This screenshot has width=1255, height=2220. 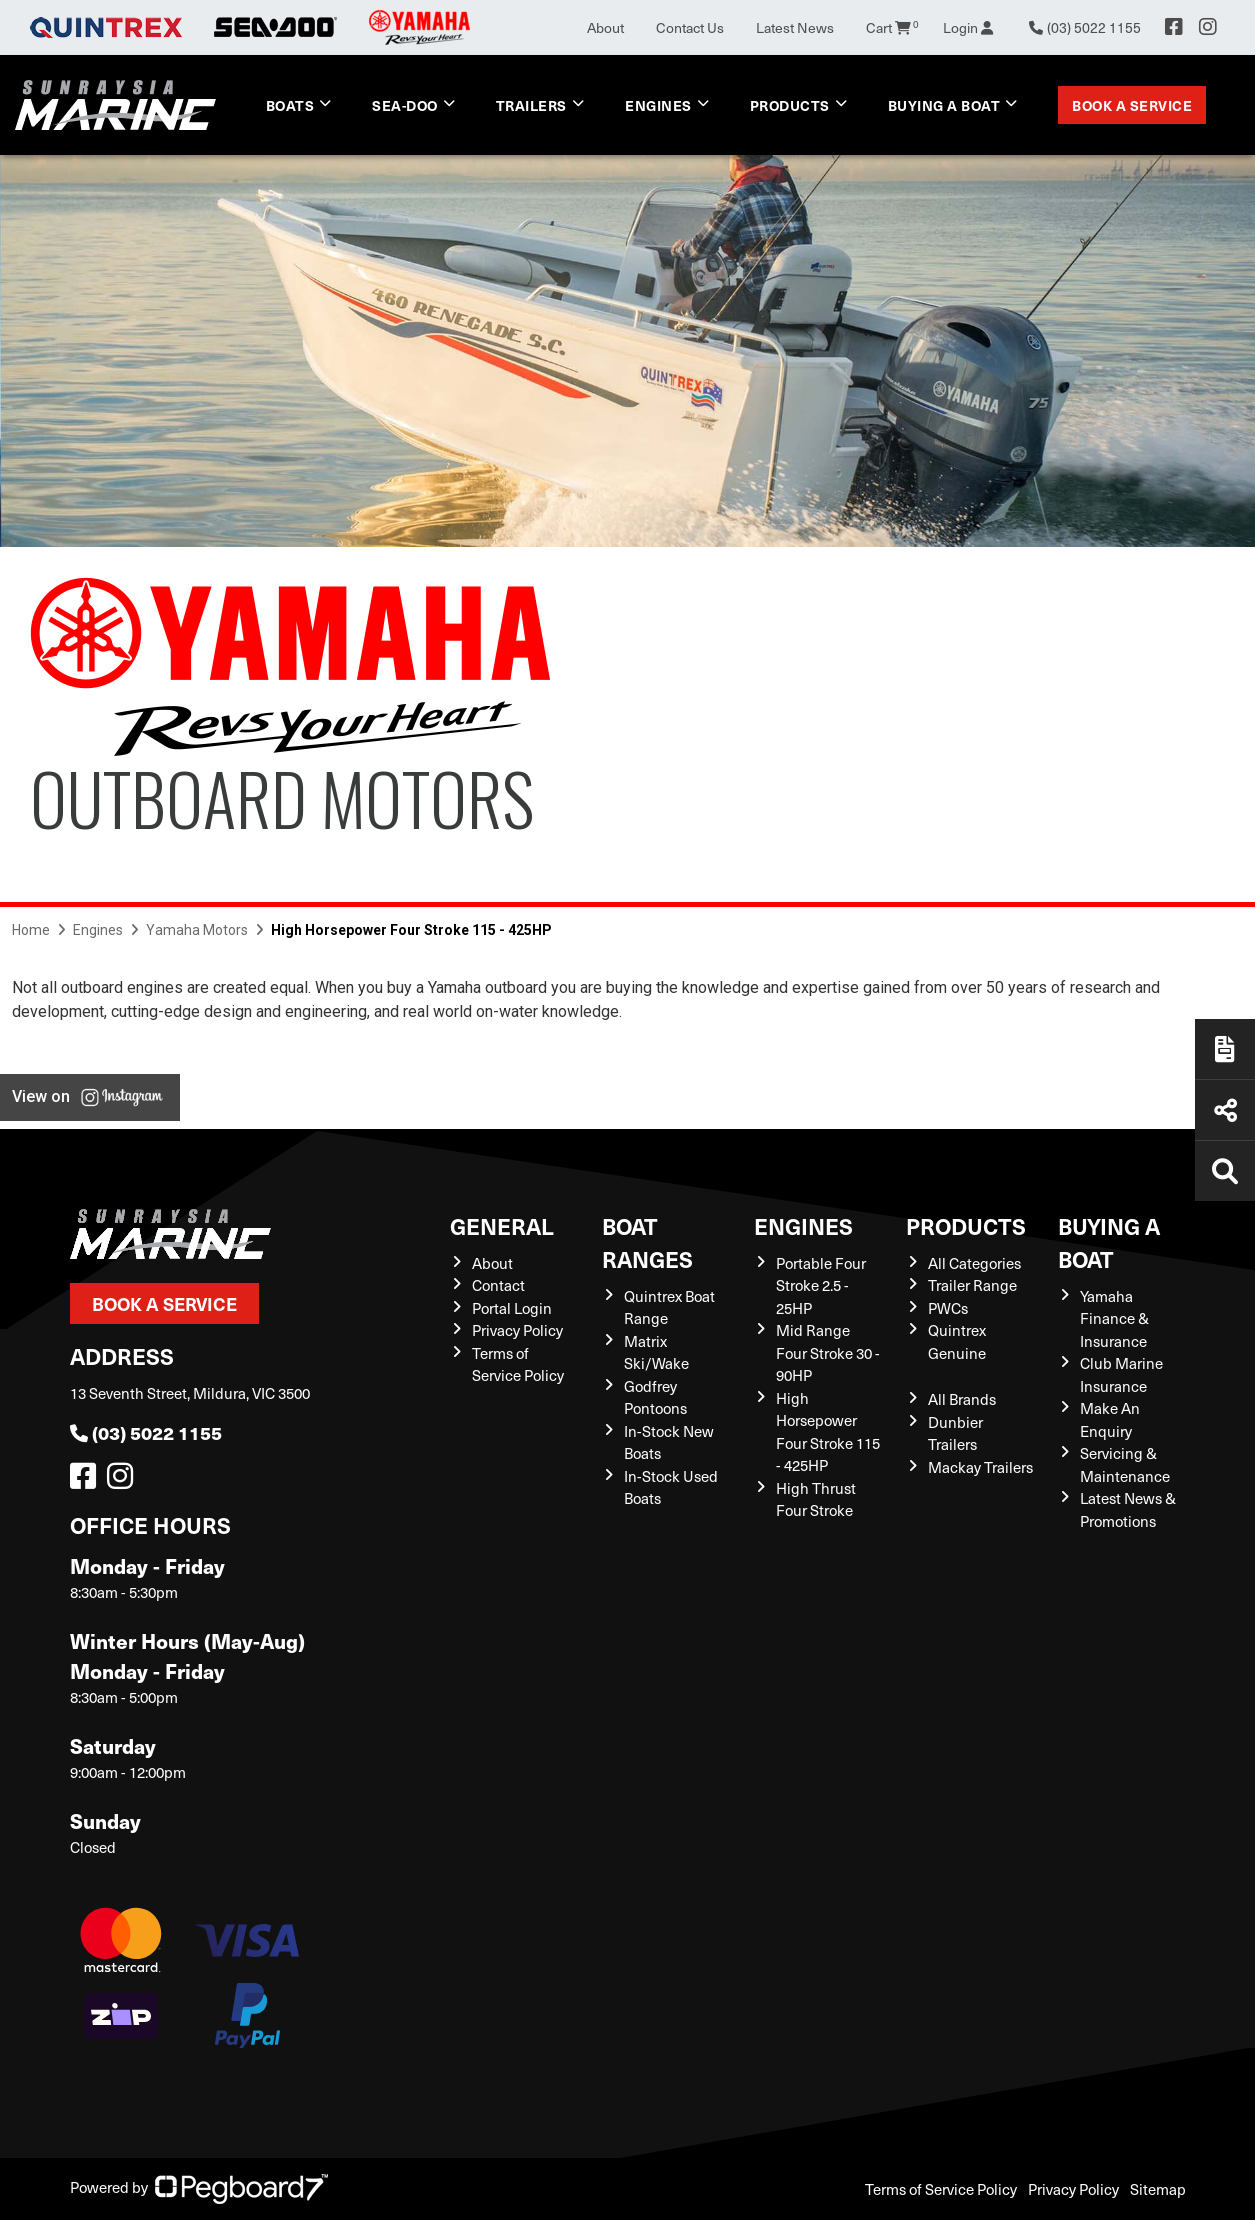 What do you see at coordinates (655, 1397) in the screenshot?
I see `Godfrey Pontoons` at bounding box center [655, 1397].